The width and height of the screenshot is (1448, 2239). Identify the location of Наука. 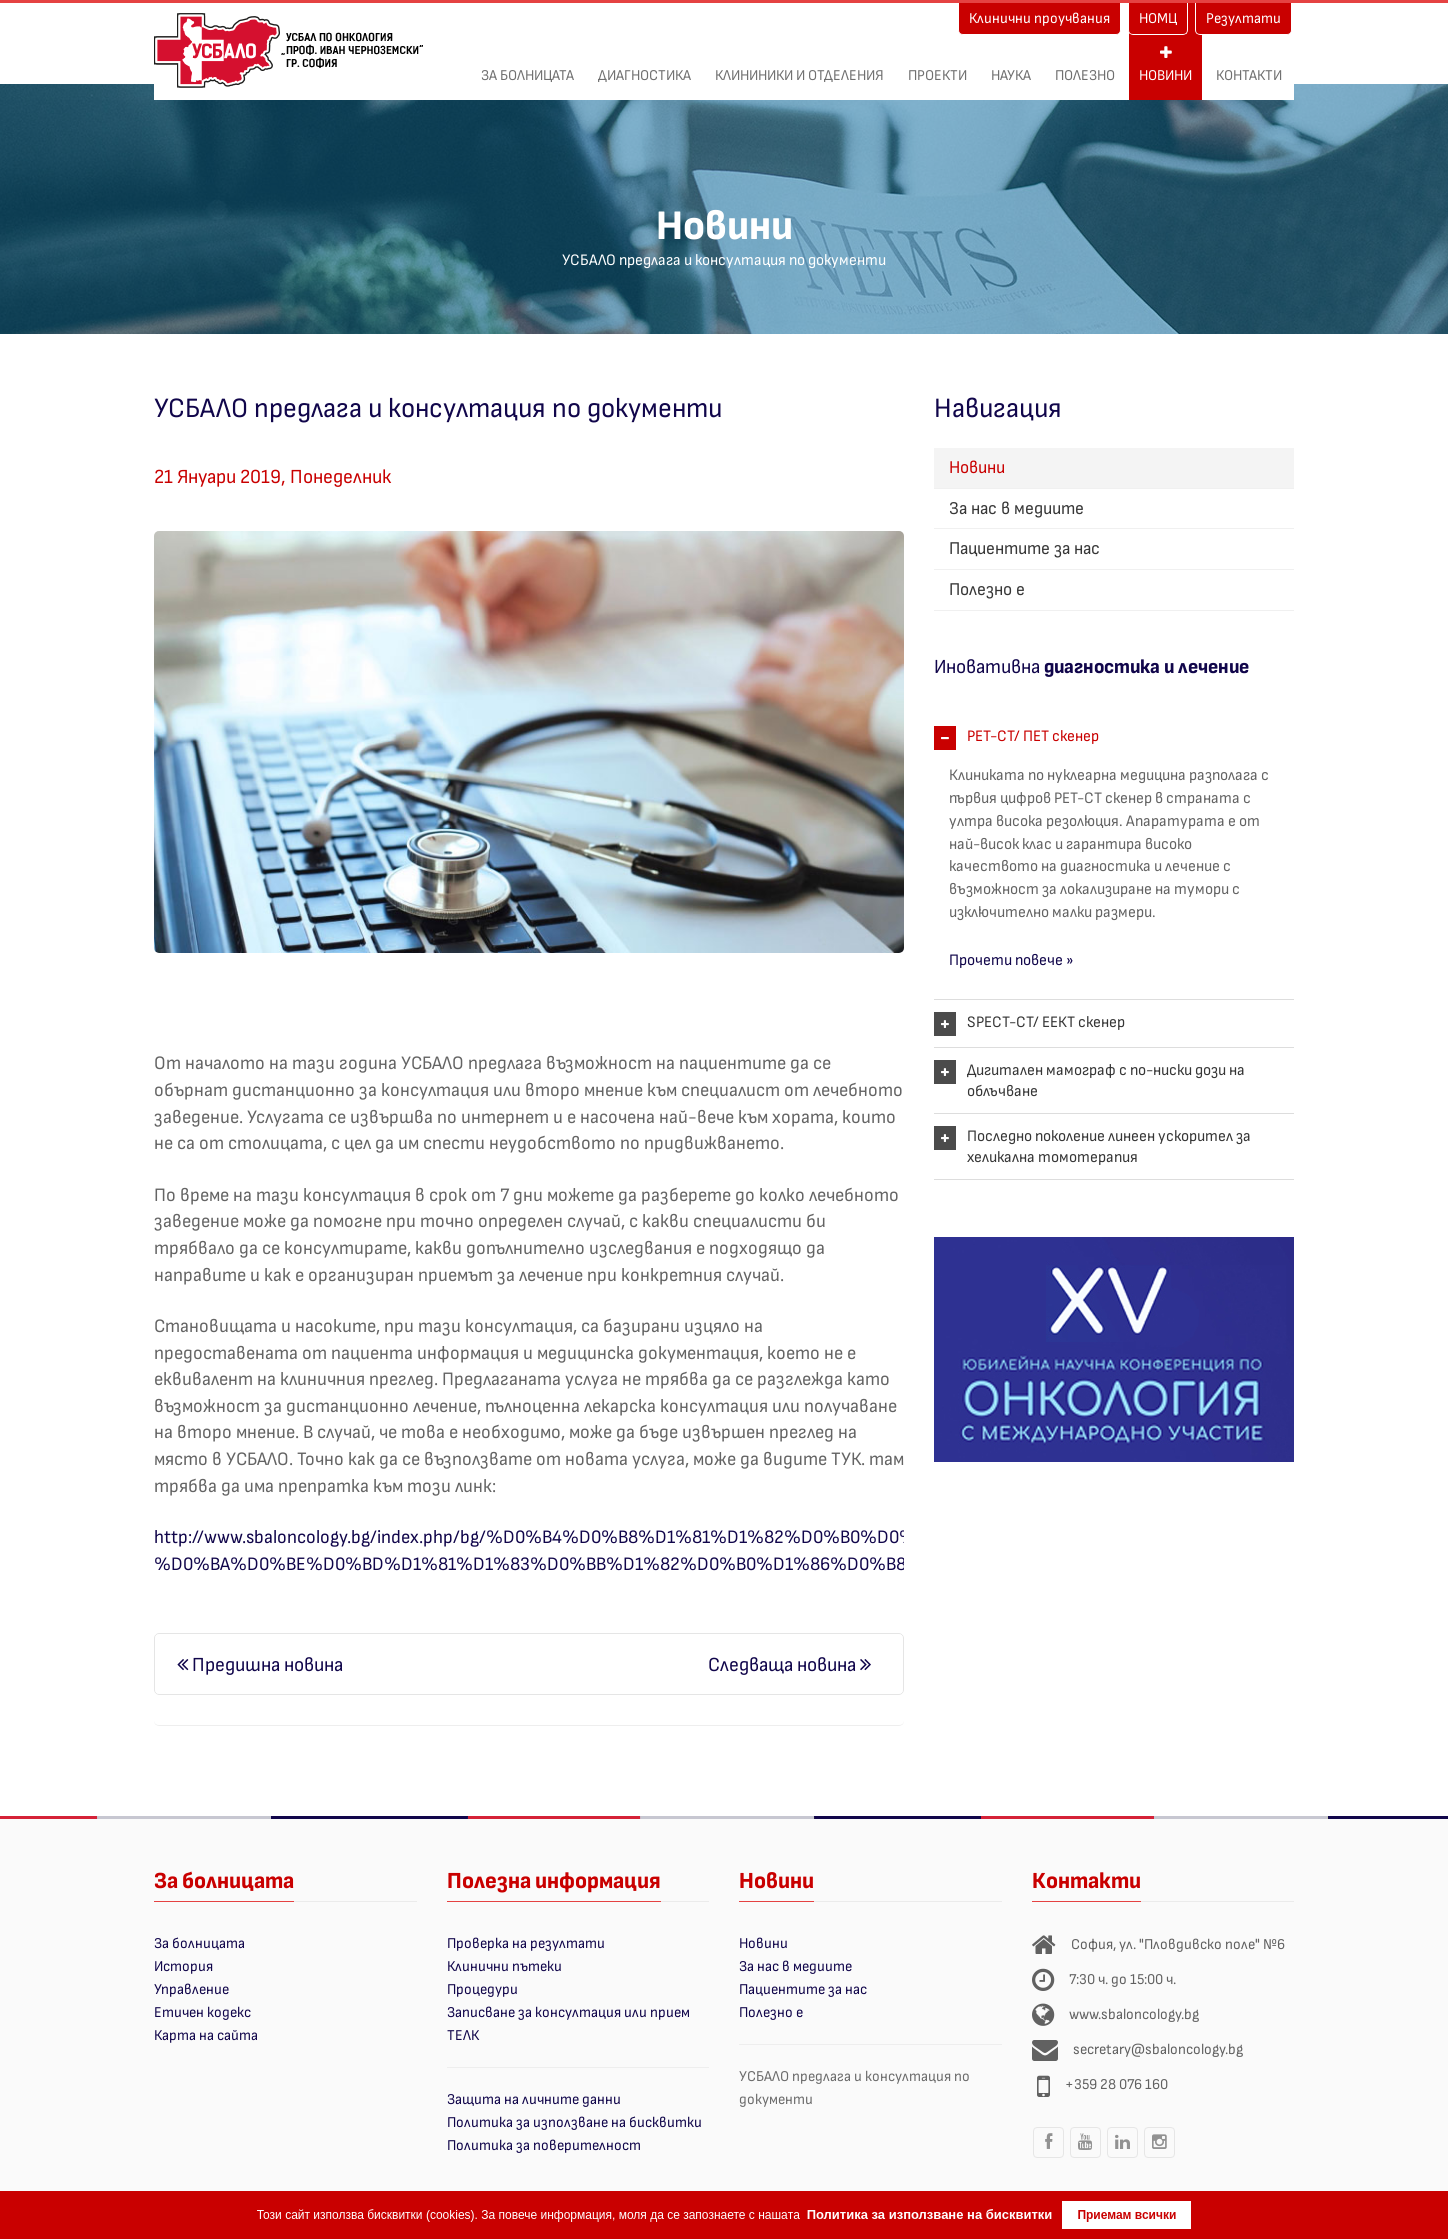
(1011, 65).